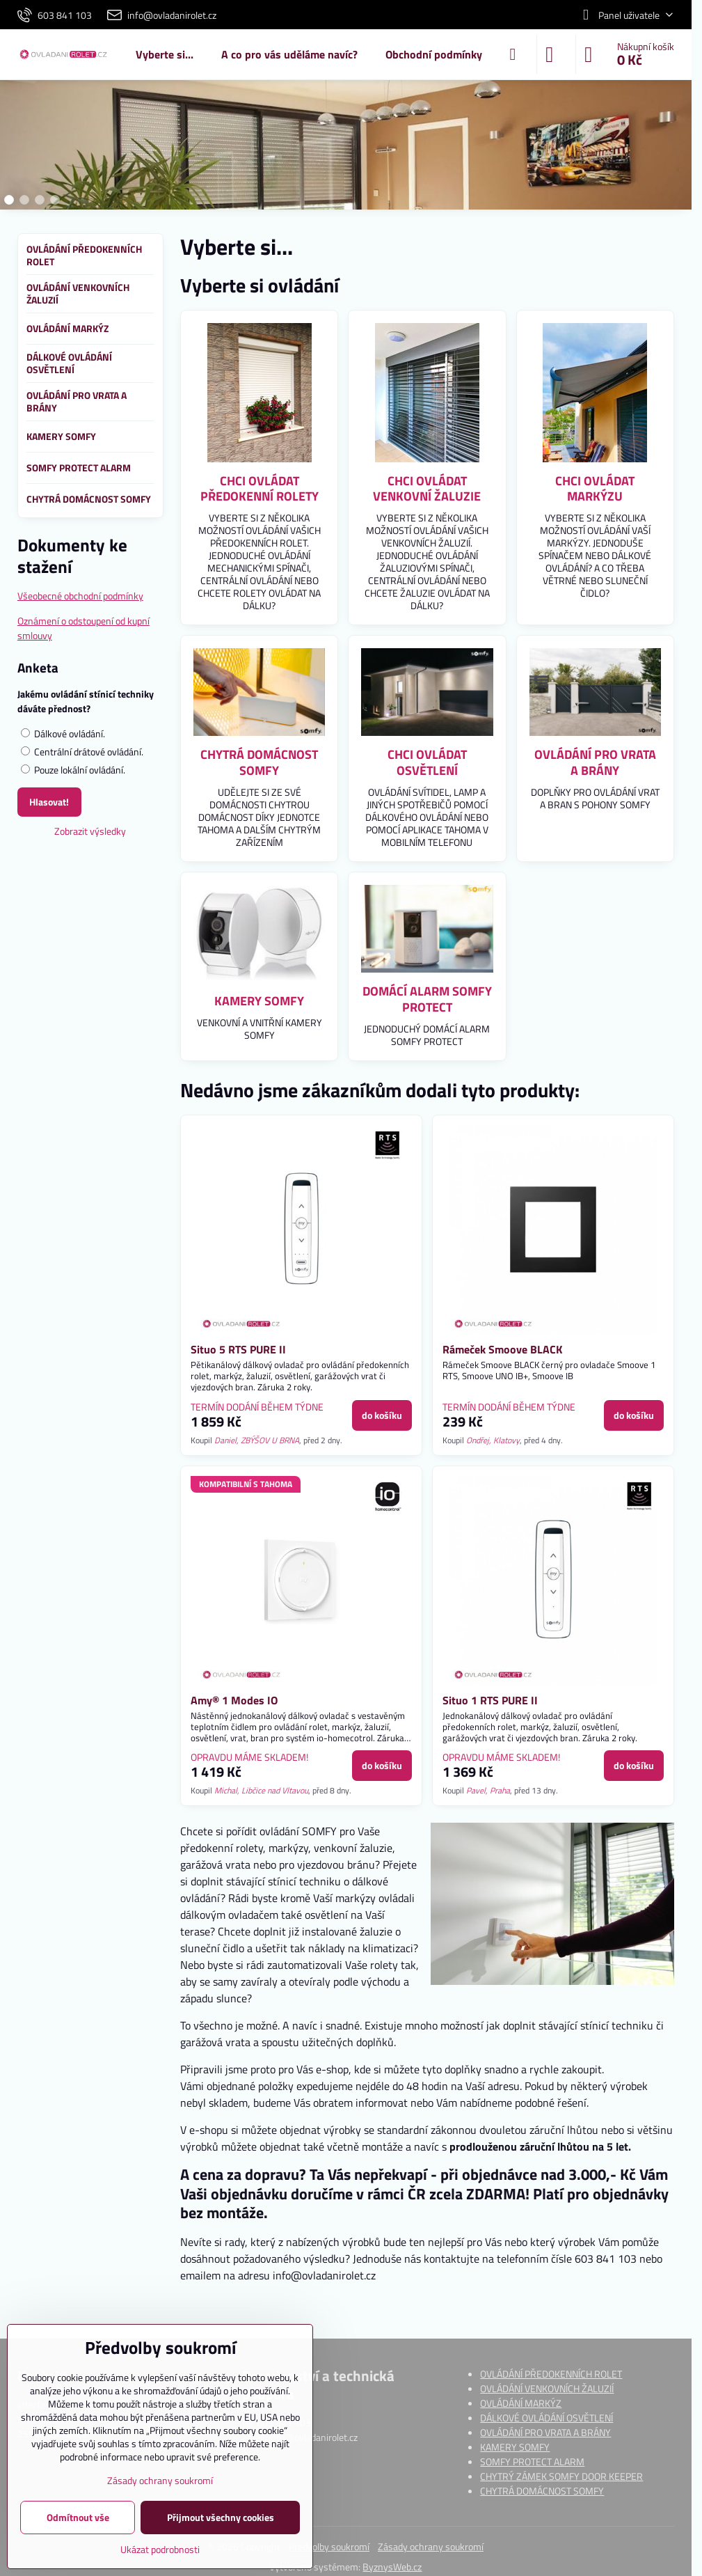 The width and height of the screenshot is (702, 2576). What do you see at coordinates (595, 762) in the screenshot?
I see `OVLÁDÁNÍ PRO VRATA A BRÁNY` at bounding box center [595, 762].